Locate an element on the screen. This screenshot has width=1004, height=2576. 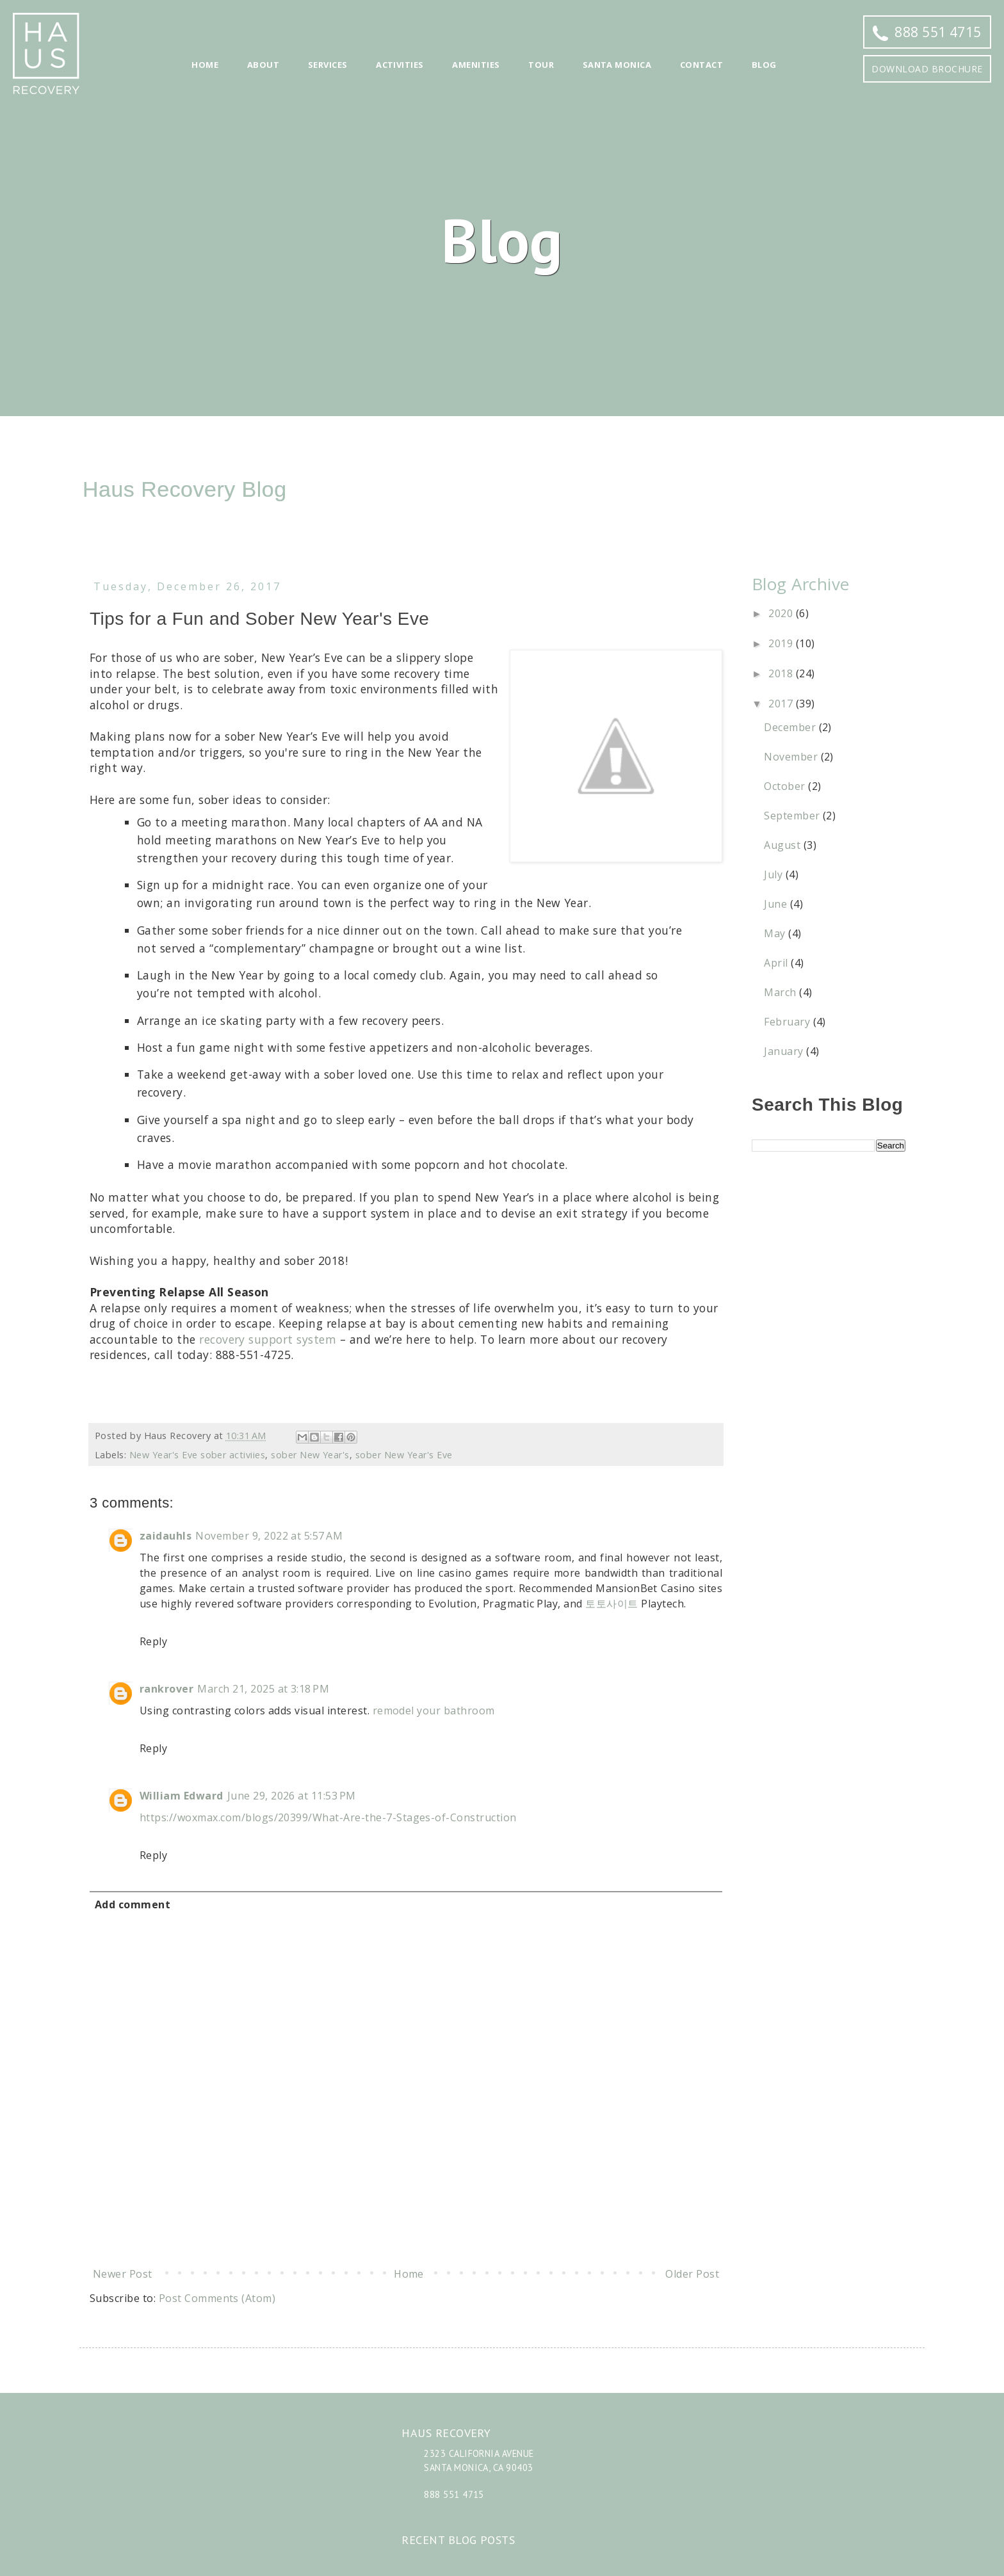
zaidauhls is located at coordinates (165, 1536).